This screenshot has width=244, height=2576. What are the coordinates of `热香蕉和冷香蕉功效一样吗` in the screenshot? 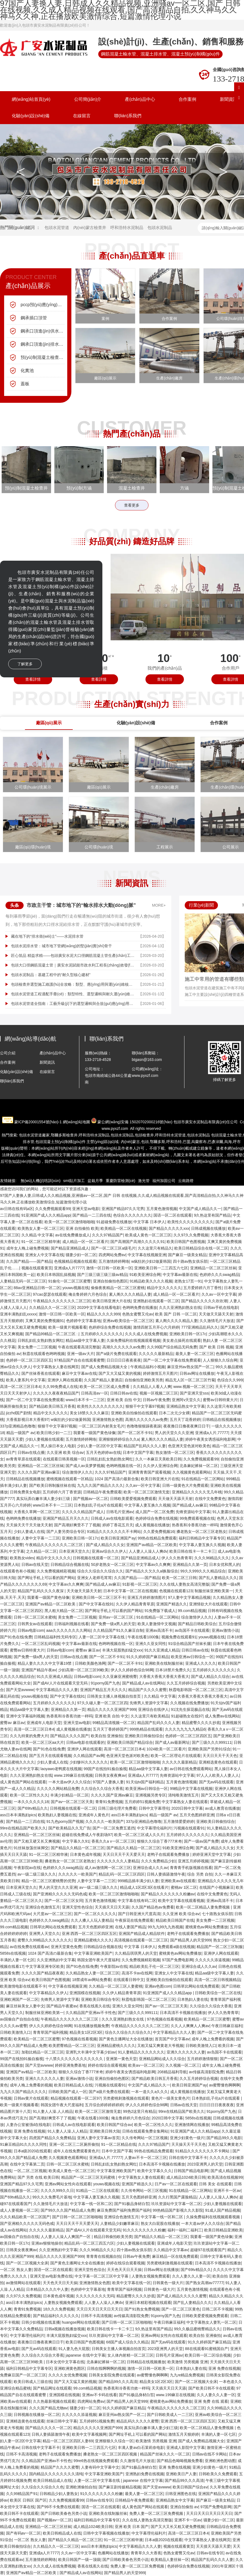 It's located at (195, 1525).